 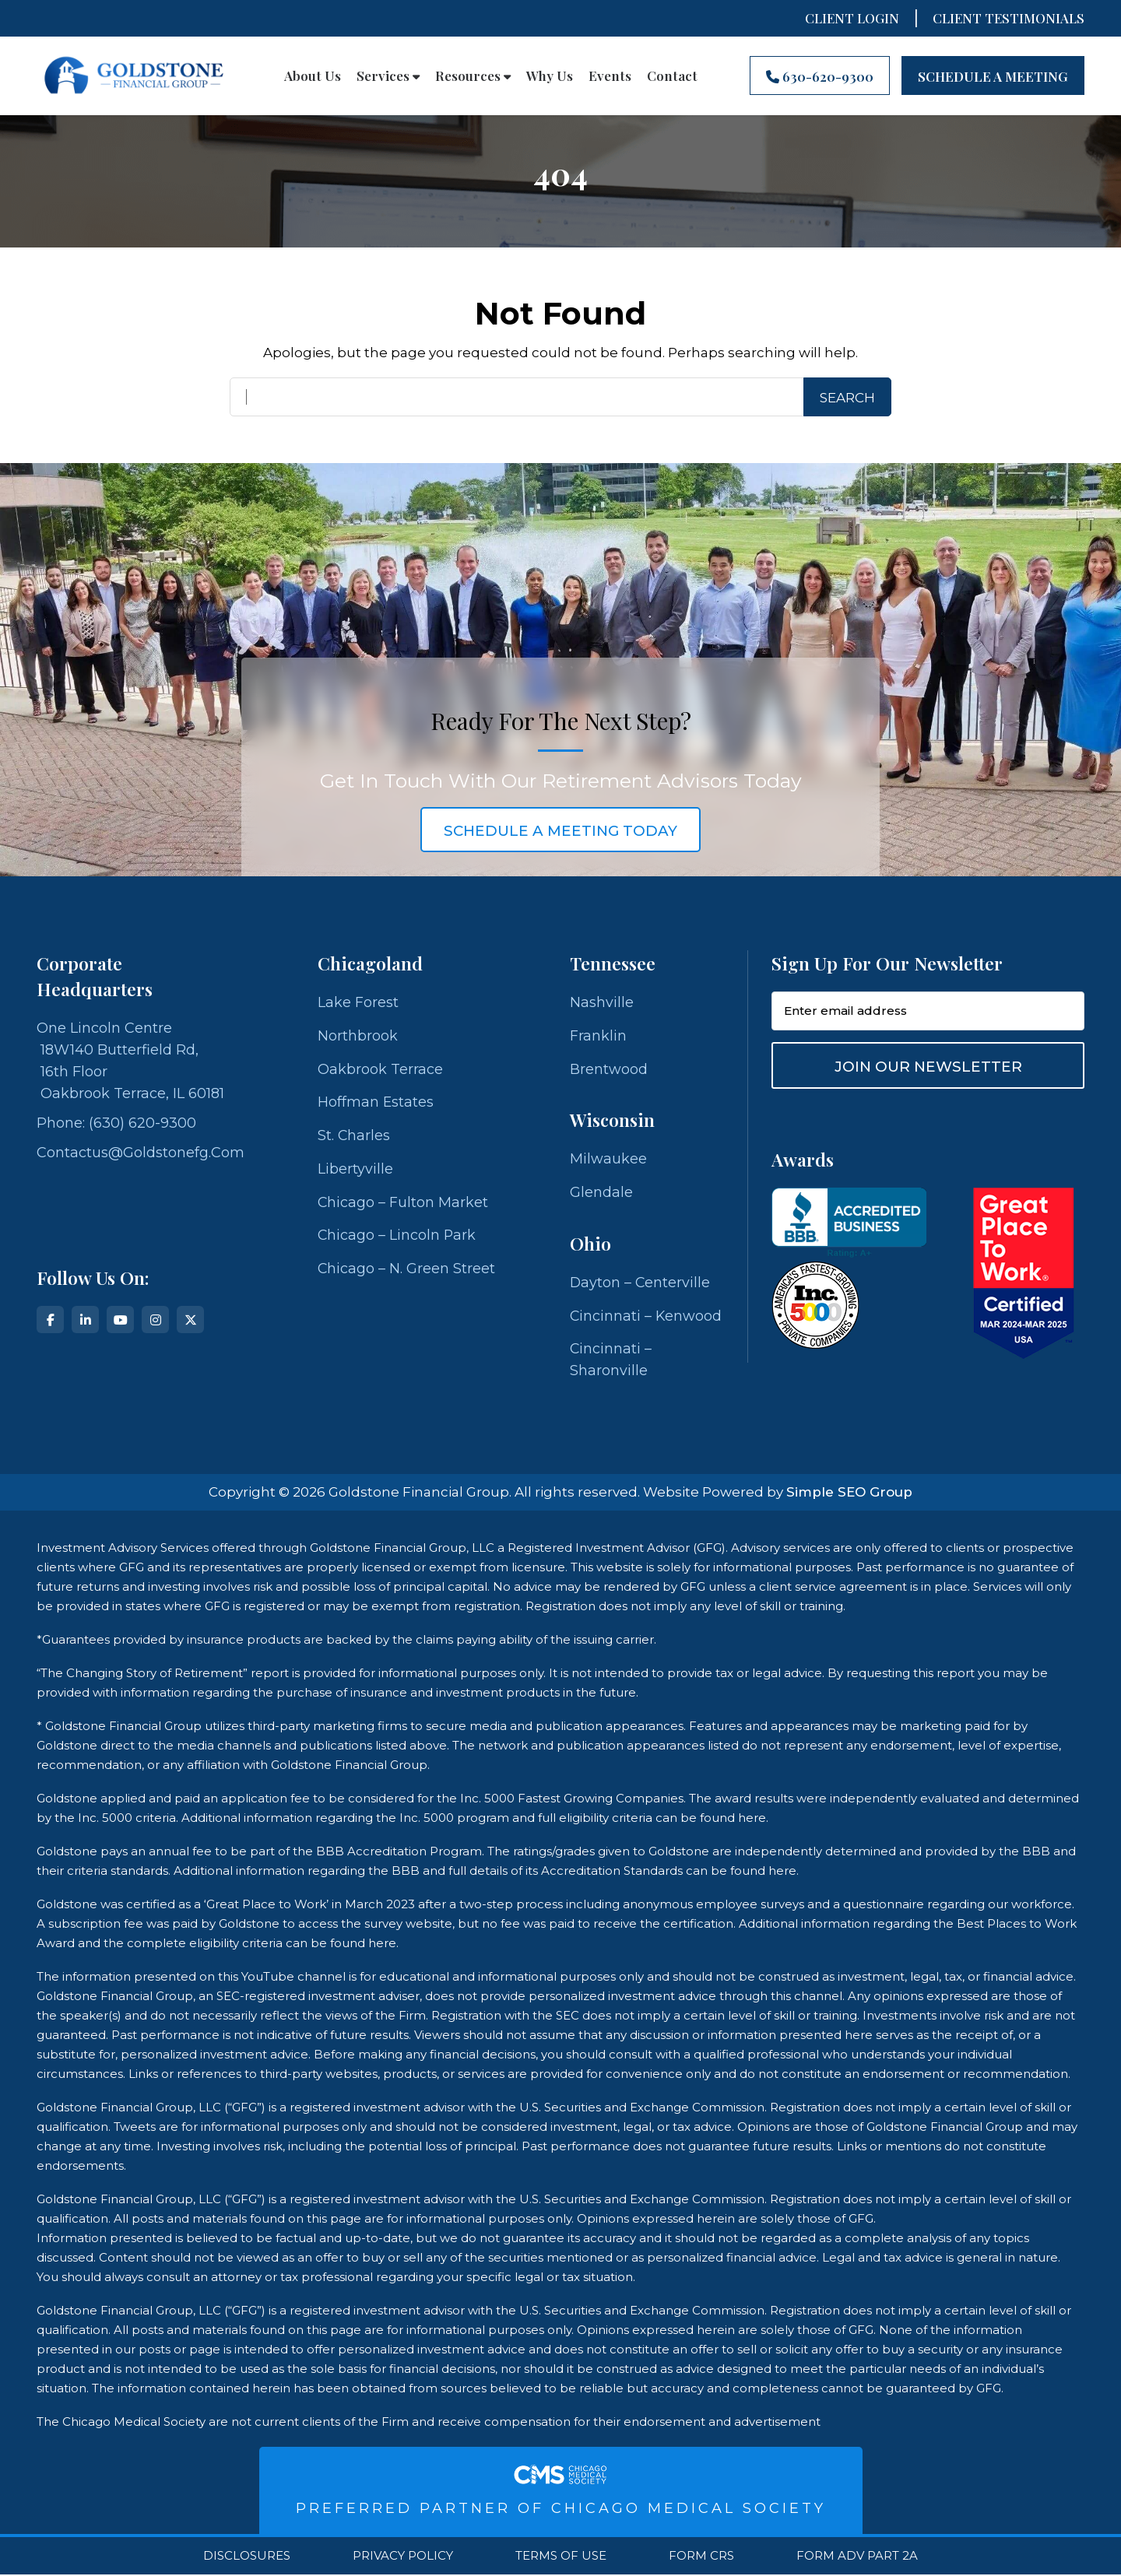 I want to click on Form CRS, so click(x=701, y=2557).